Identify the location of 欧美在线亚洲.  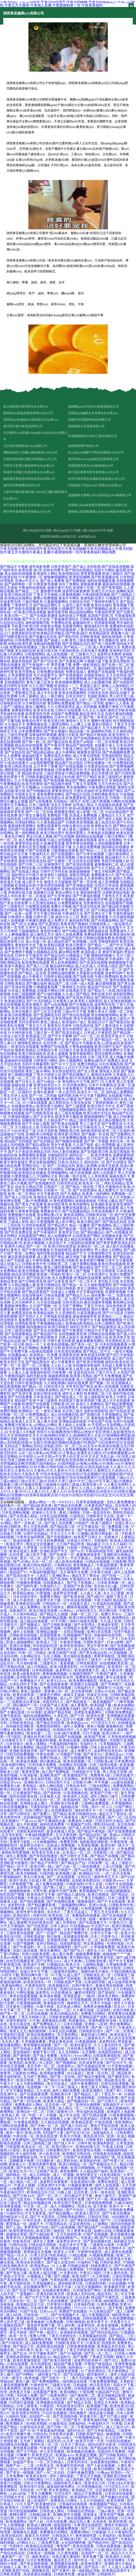
(47, 2136).